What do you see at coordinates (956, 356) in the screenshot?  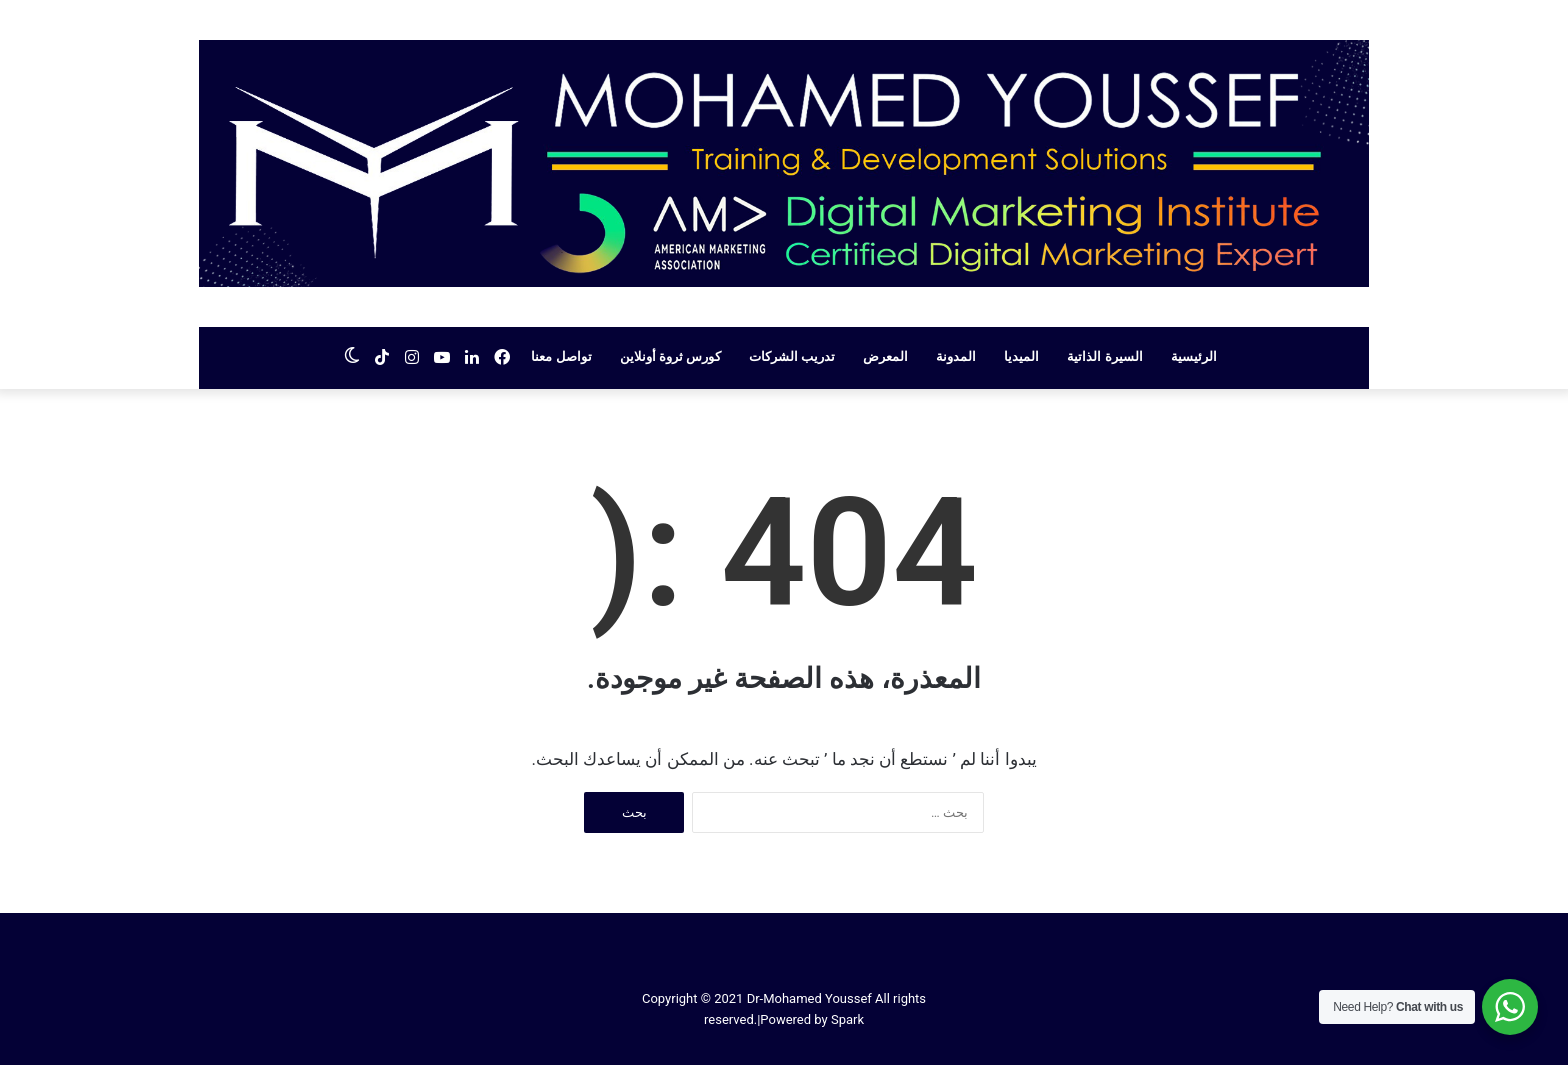 I see `المدونة` at bounding box center [956, 356].